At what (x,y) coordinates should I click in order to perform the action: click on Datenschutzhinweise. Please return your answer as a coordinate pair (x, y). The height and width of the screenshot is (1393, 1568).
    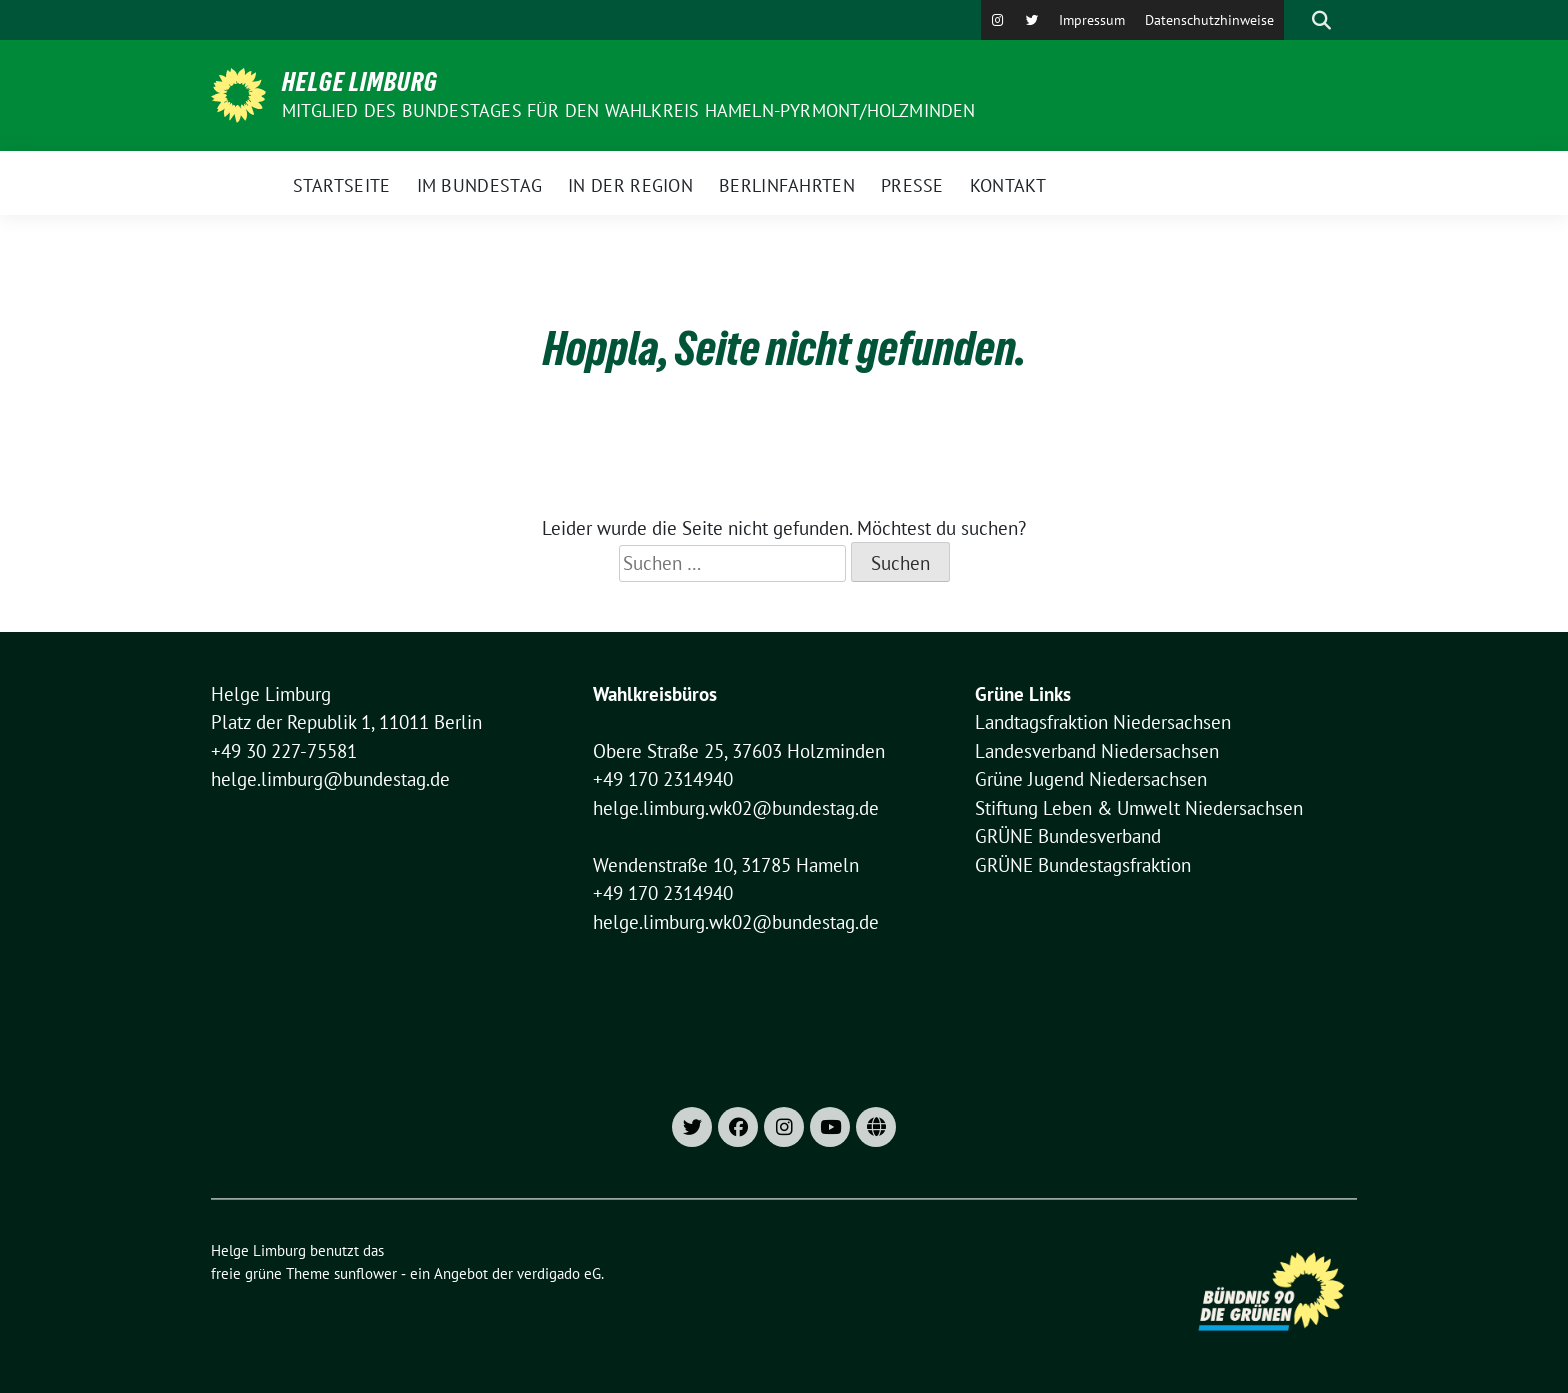
    Looking at the image, I should click on (1209, 20).